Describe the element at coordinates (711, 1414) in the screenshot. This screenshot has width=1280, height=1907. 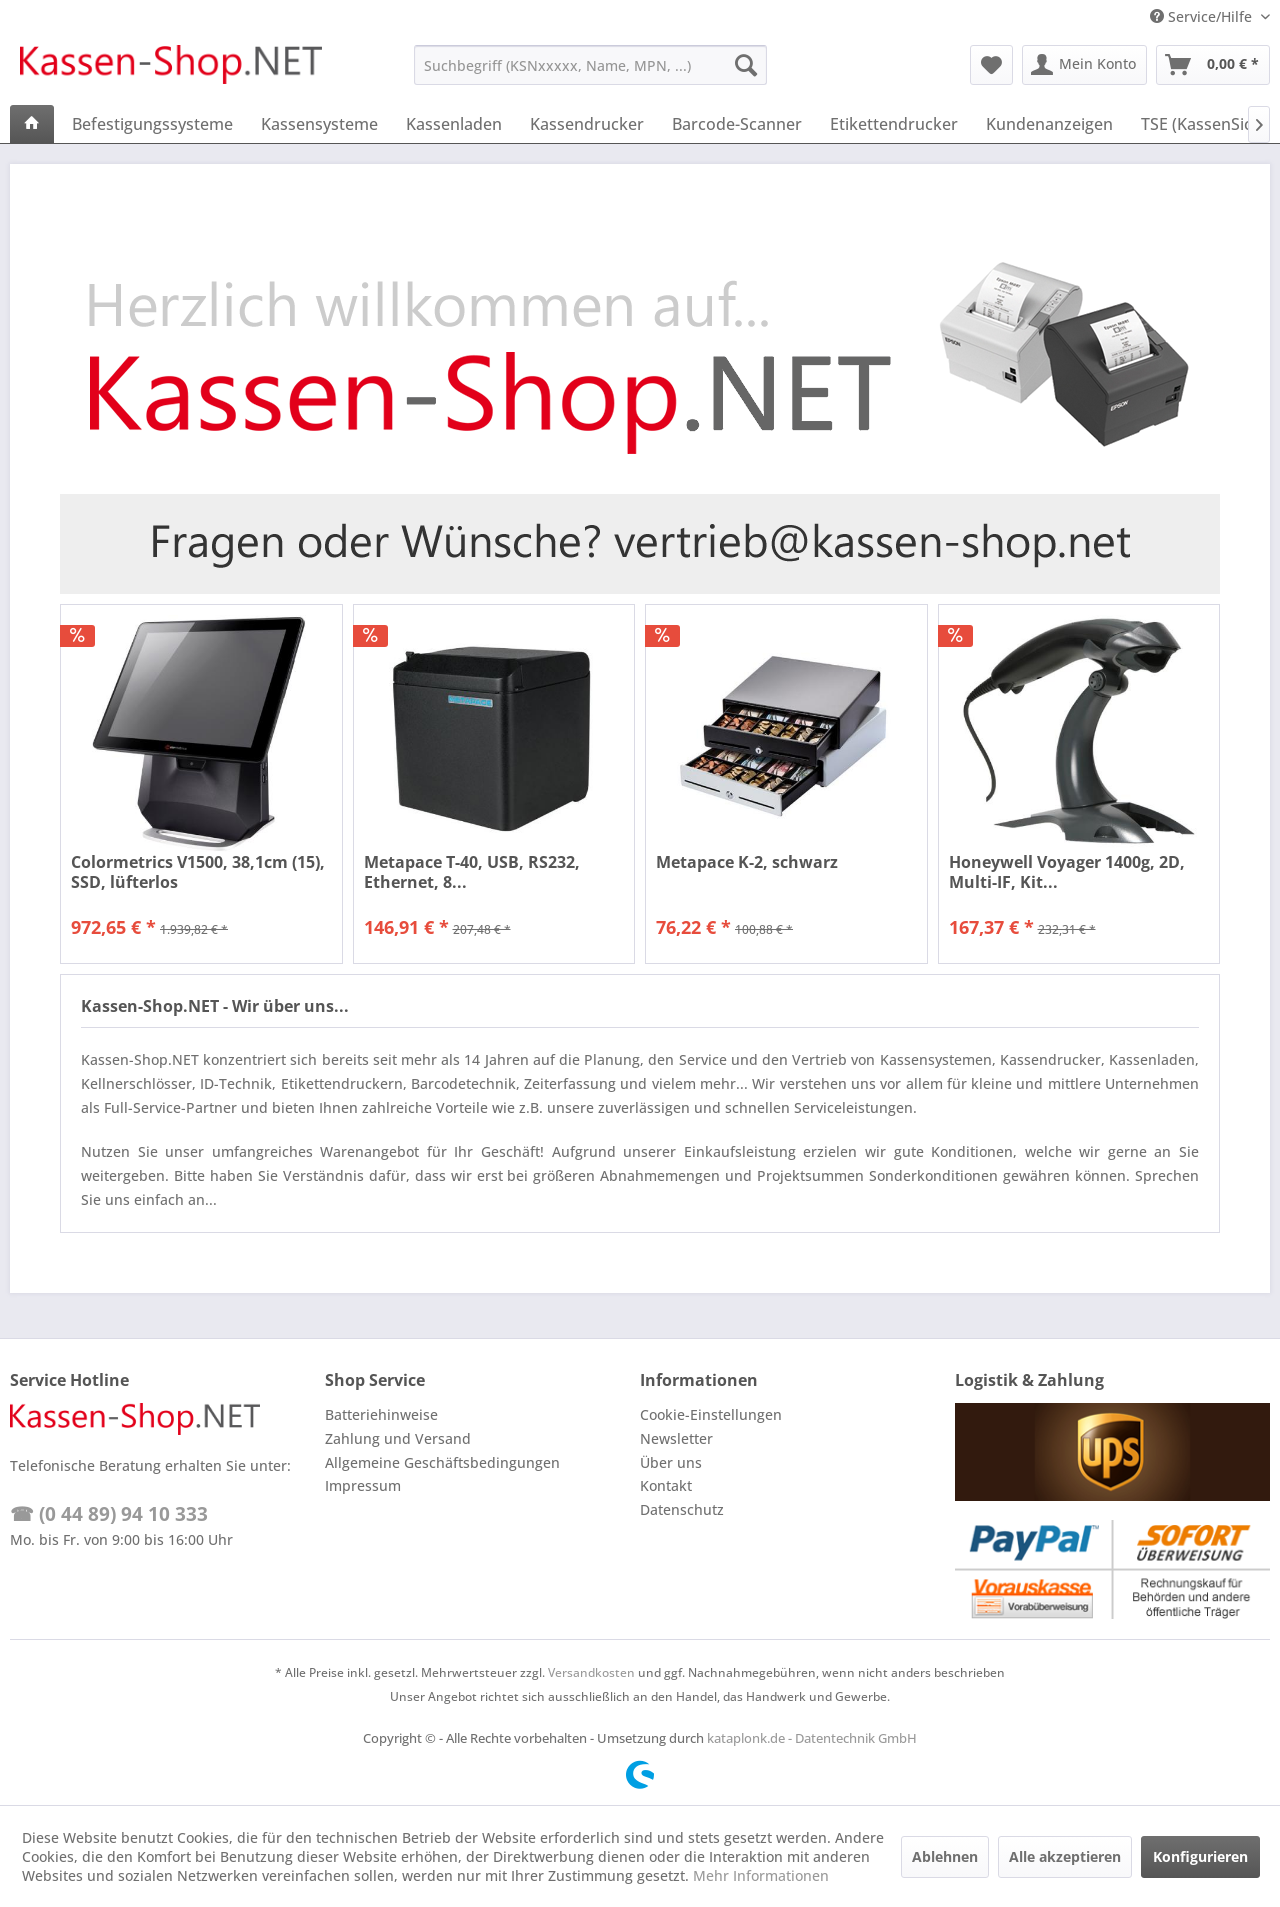
I see `Cookie-Einstellungen` at that location.